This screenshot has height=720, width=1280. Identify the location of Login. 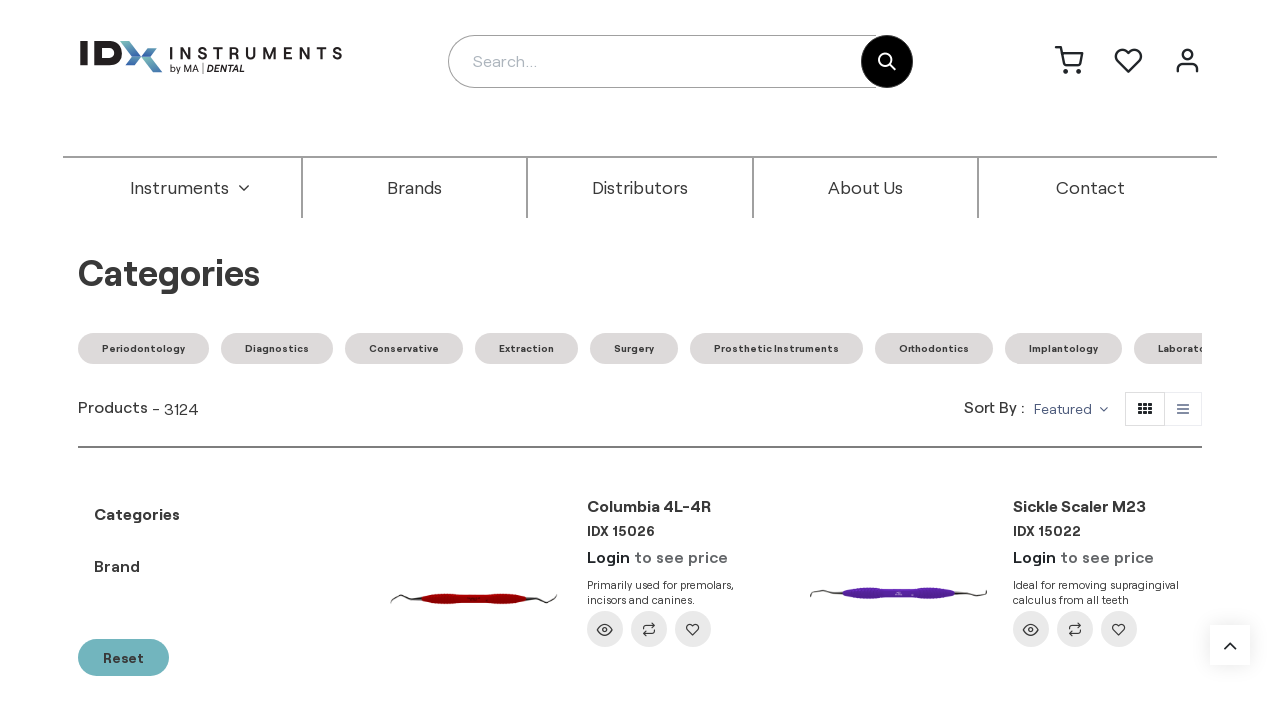
(608, 556).